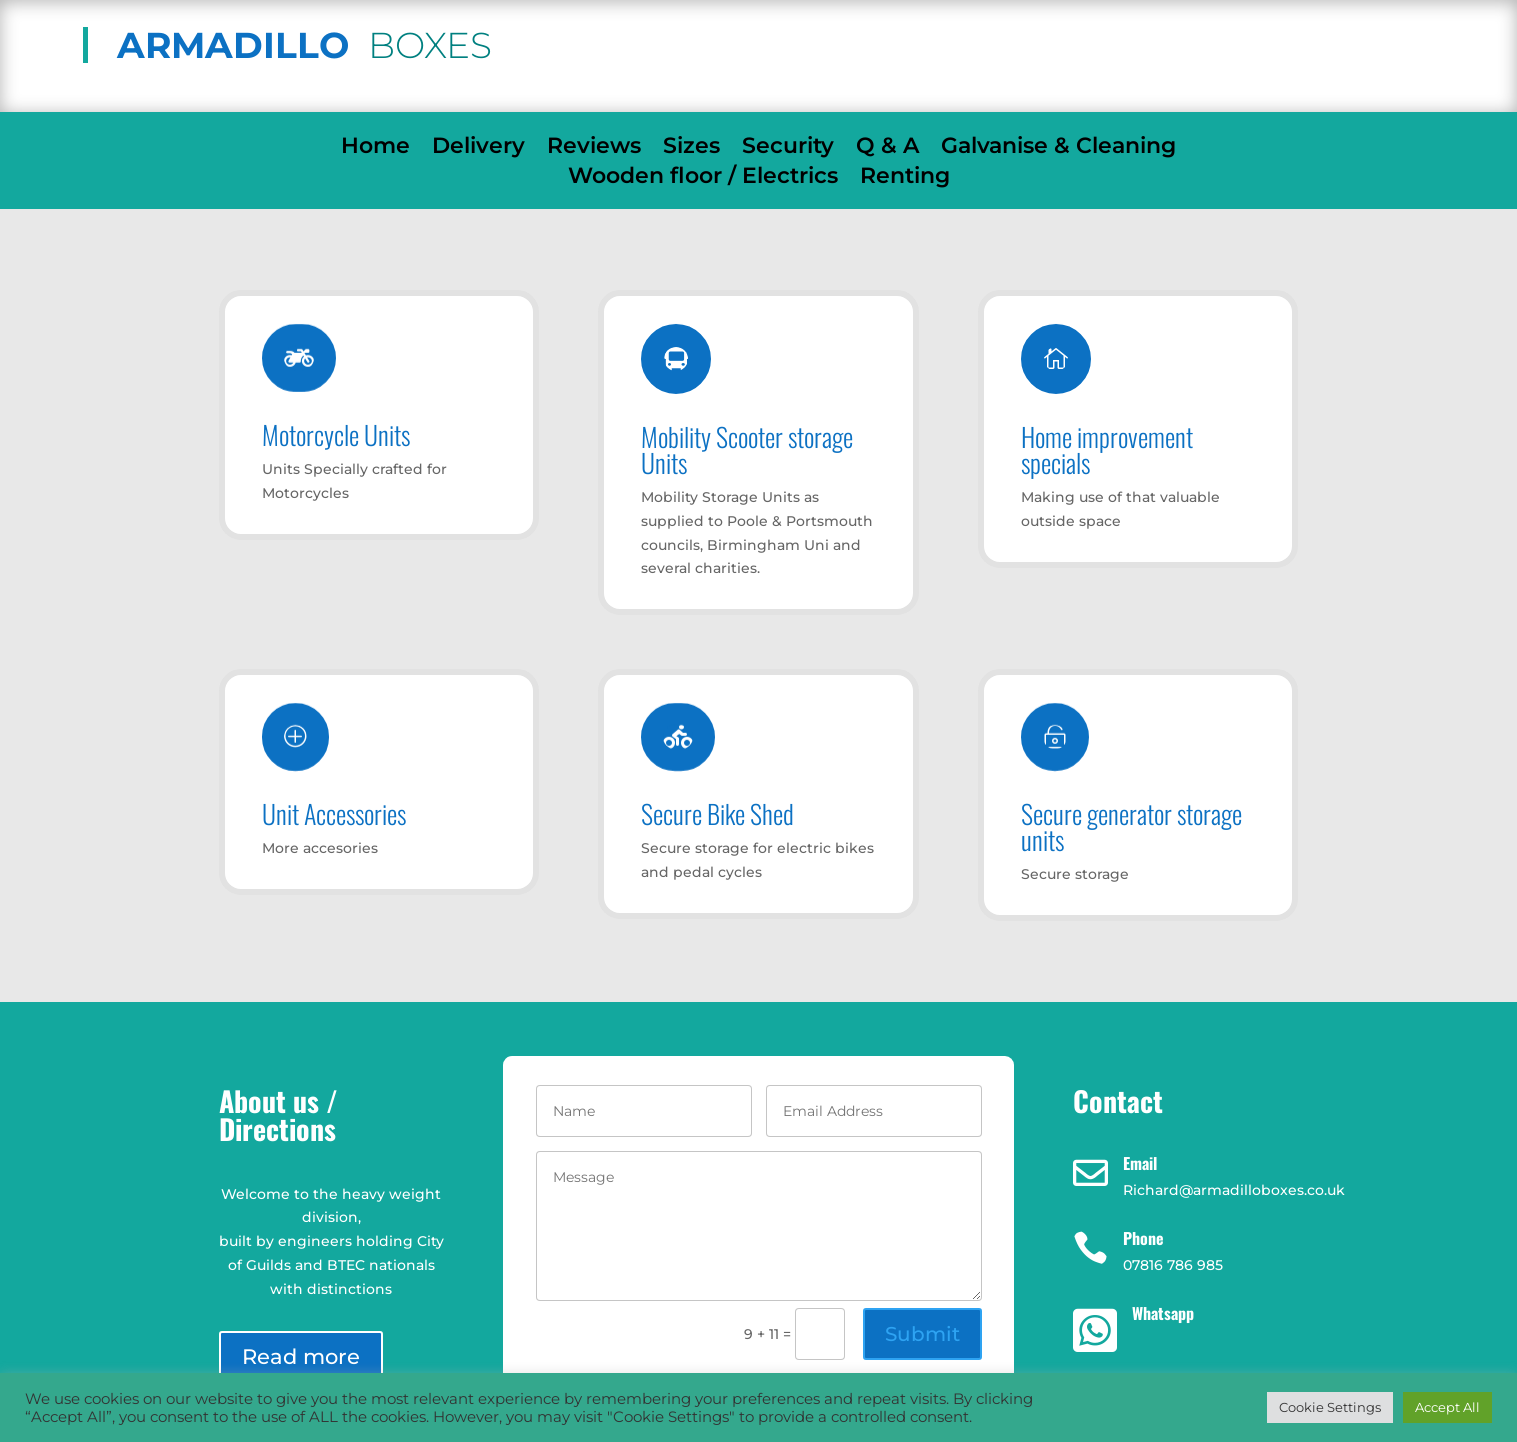  I want to click on Secure Bike Shed, so click(717, 813).